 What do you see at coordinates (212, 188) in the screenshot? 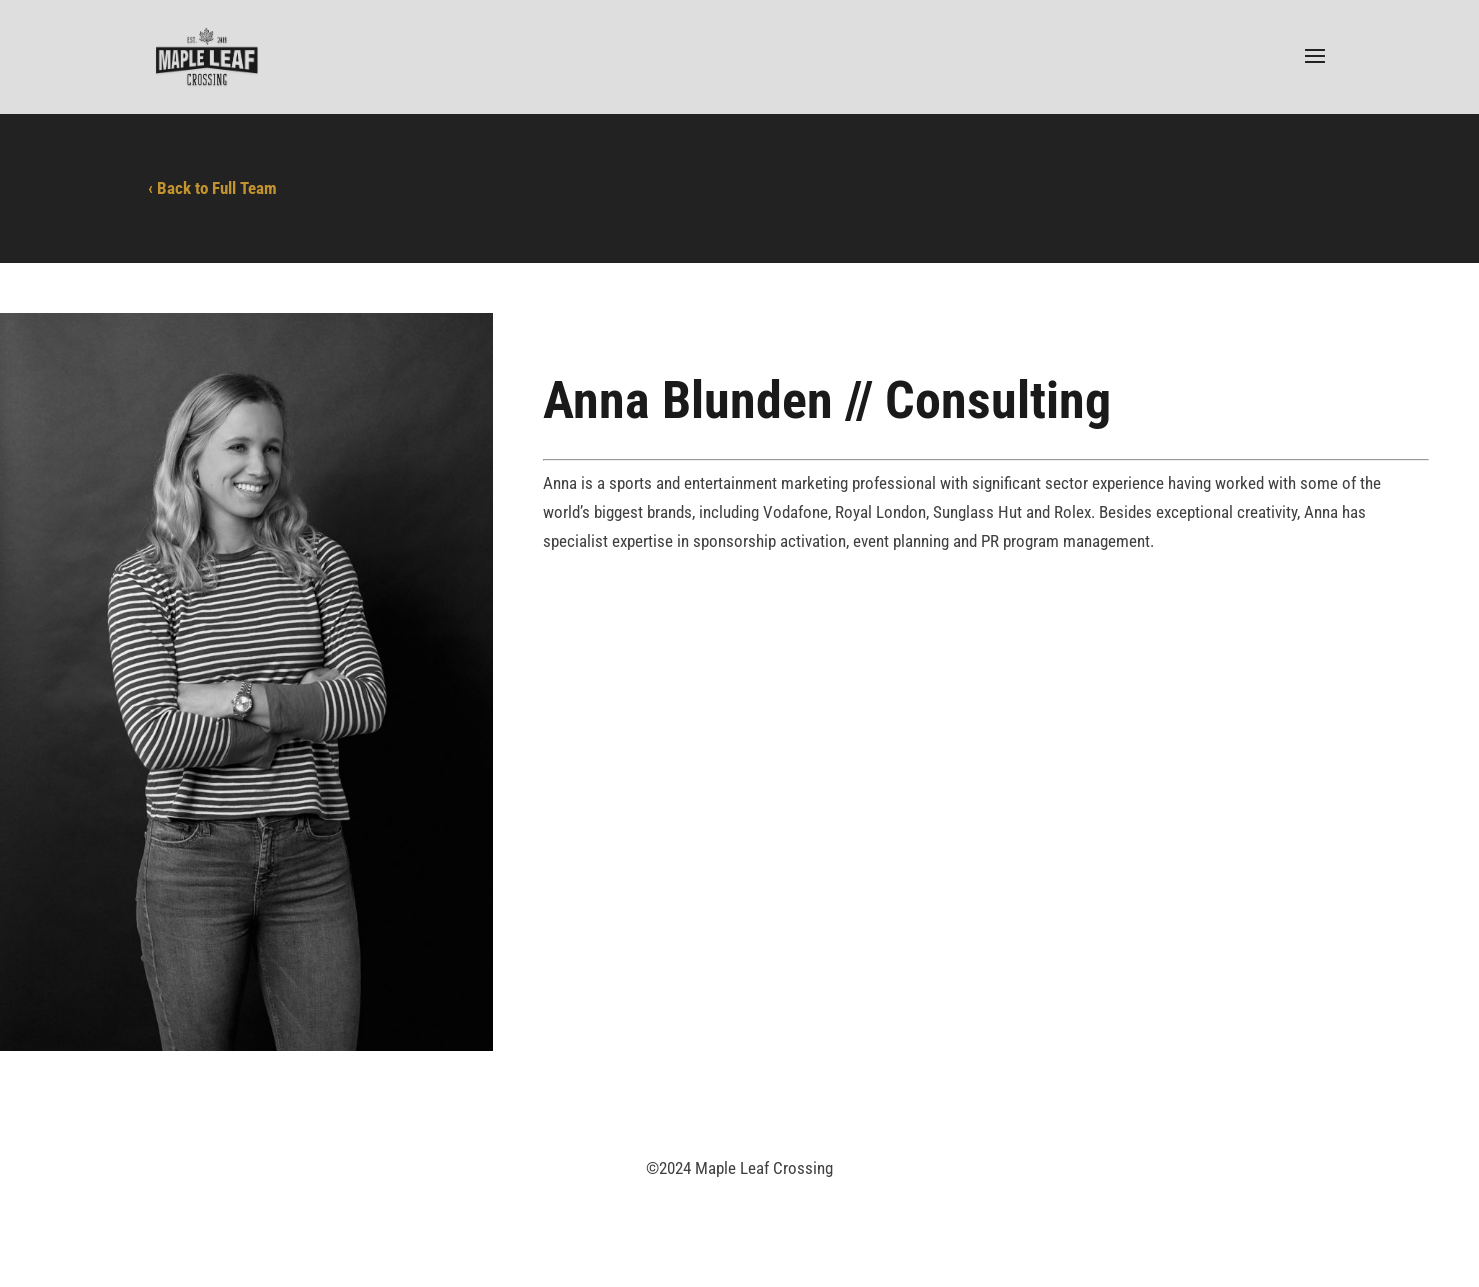
I see `‹ Back to Full Team` at bounding box center [212, 188].